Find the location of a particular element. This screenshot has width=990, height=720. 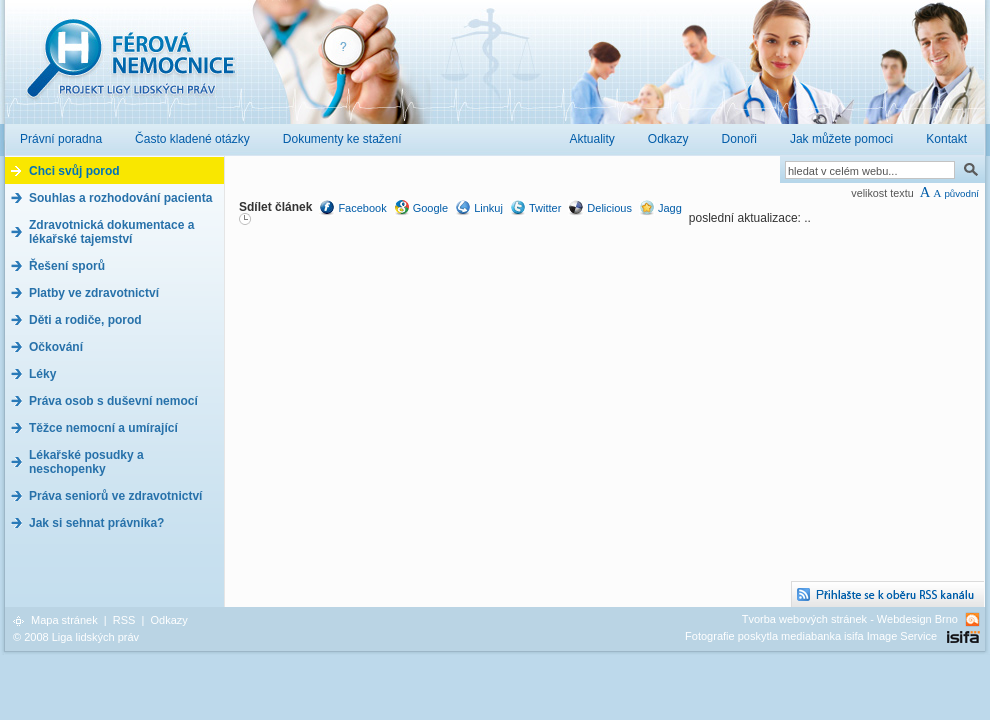

Chci svůj porod is located at coordinates (74, 171).